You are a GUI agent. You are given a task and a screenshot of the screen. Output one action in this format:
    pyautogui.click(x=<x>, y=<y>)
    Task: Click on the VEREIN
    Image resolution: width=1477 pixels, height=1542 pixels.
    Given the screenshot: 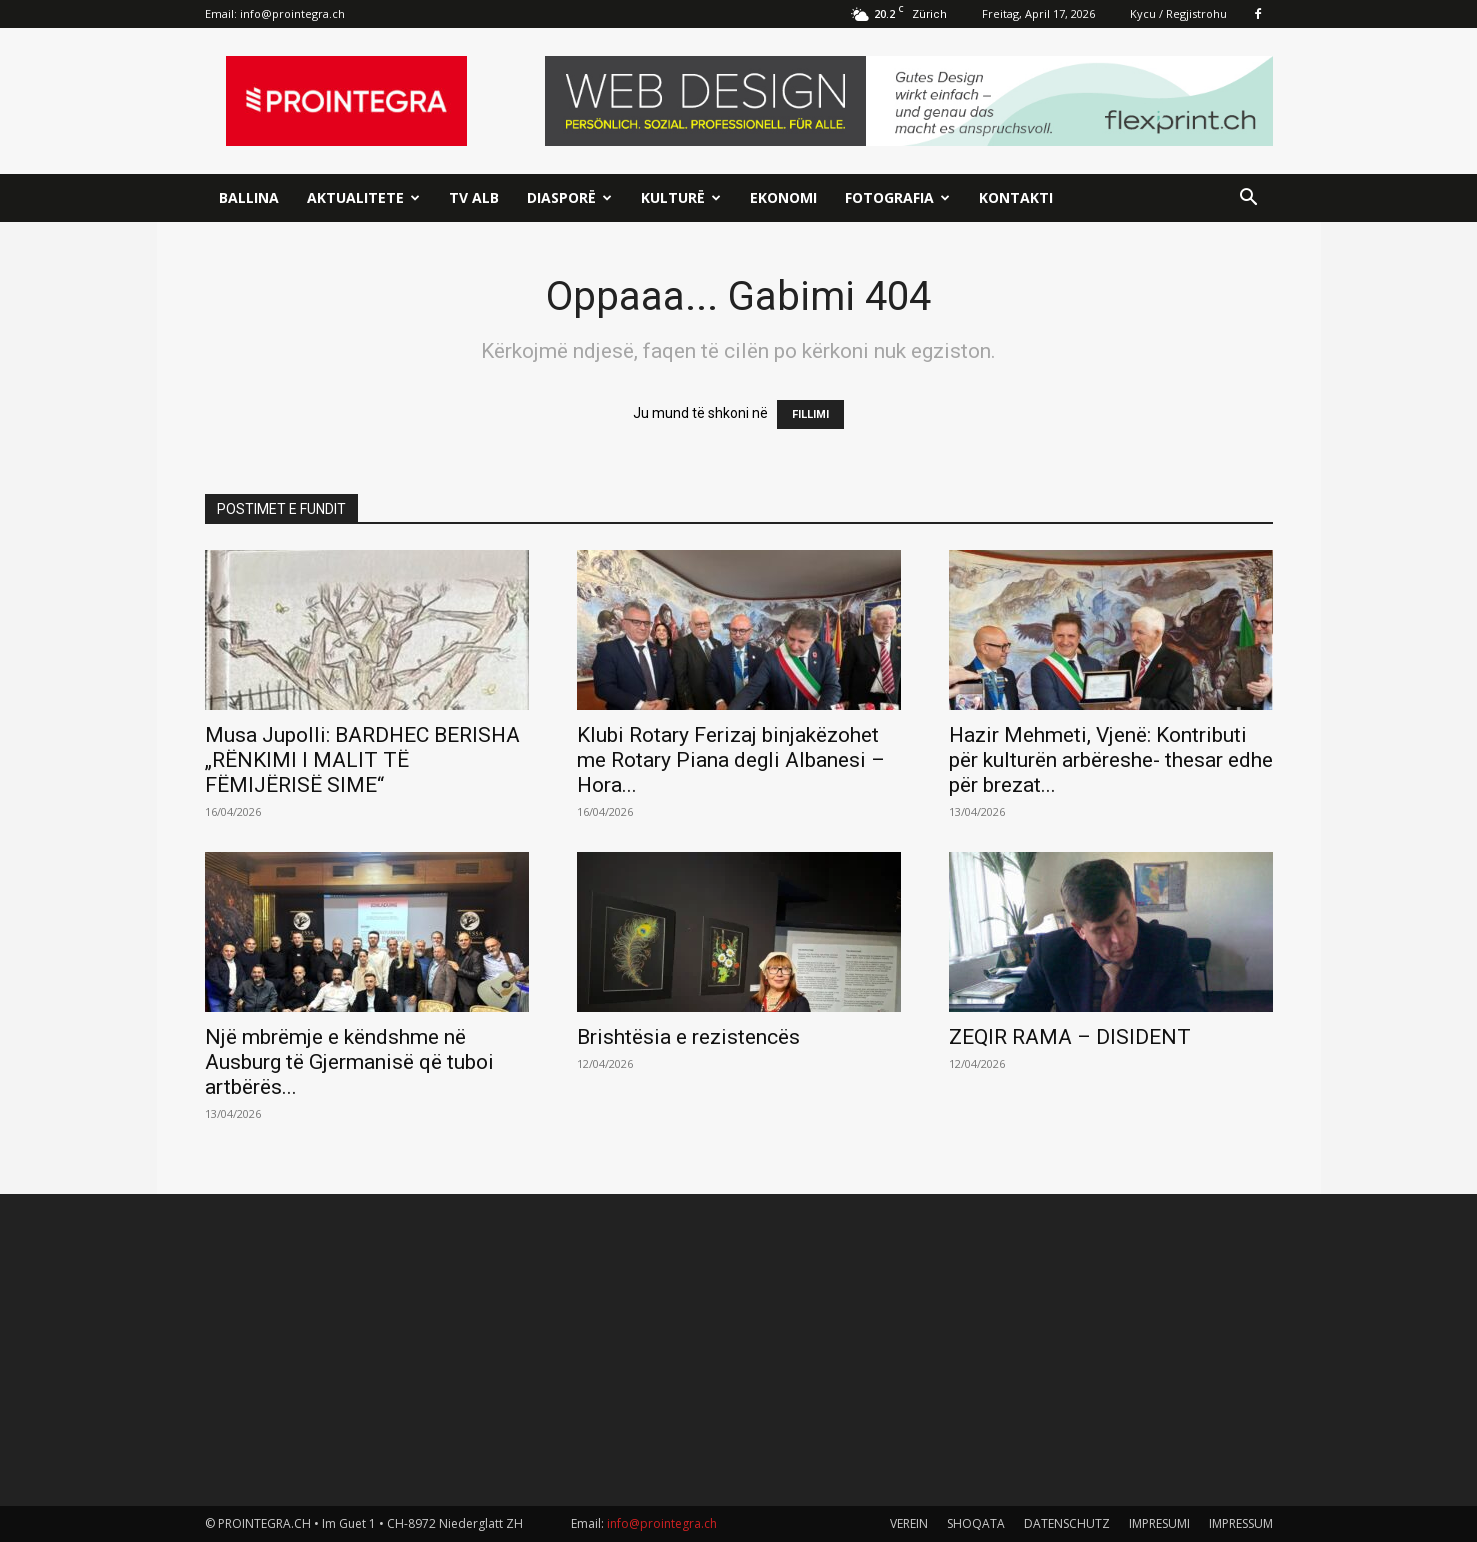 What is the action you would take?
    pyautogui.click(x=909, y=1523)
    